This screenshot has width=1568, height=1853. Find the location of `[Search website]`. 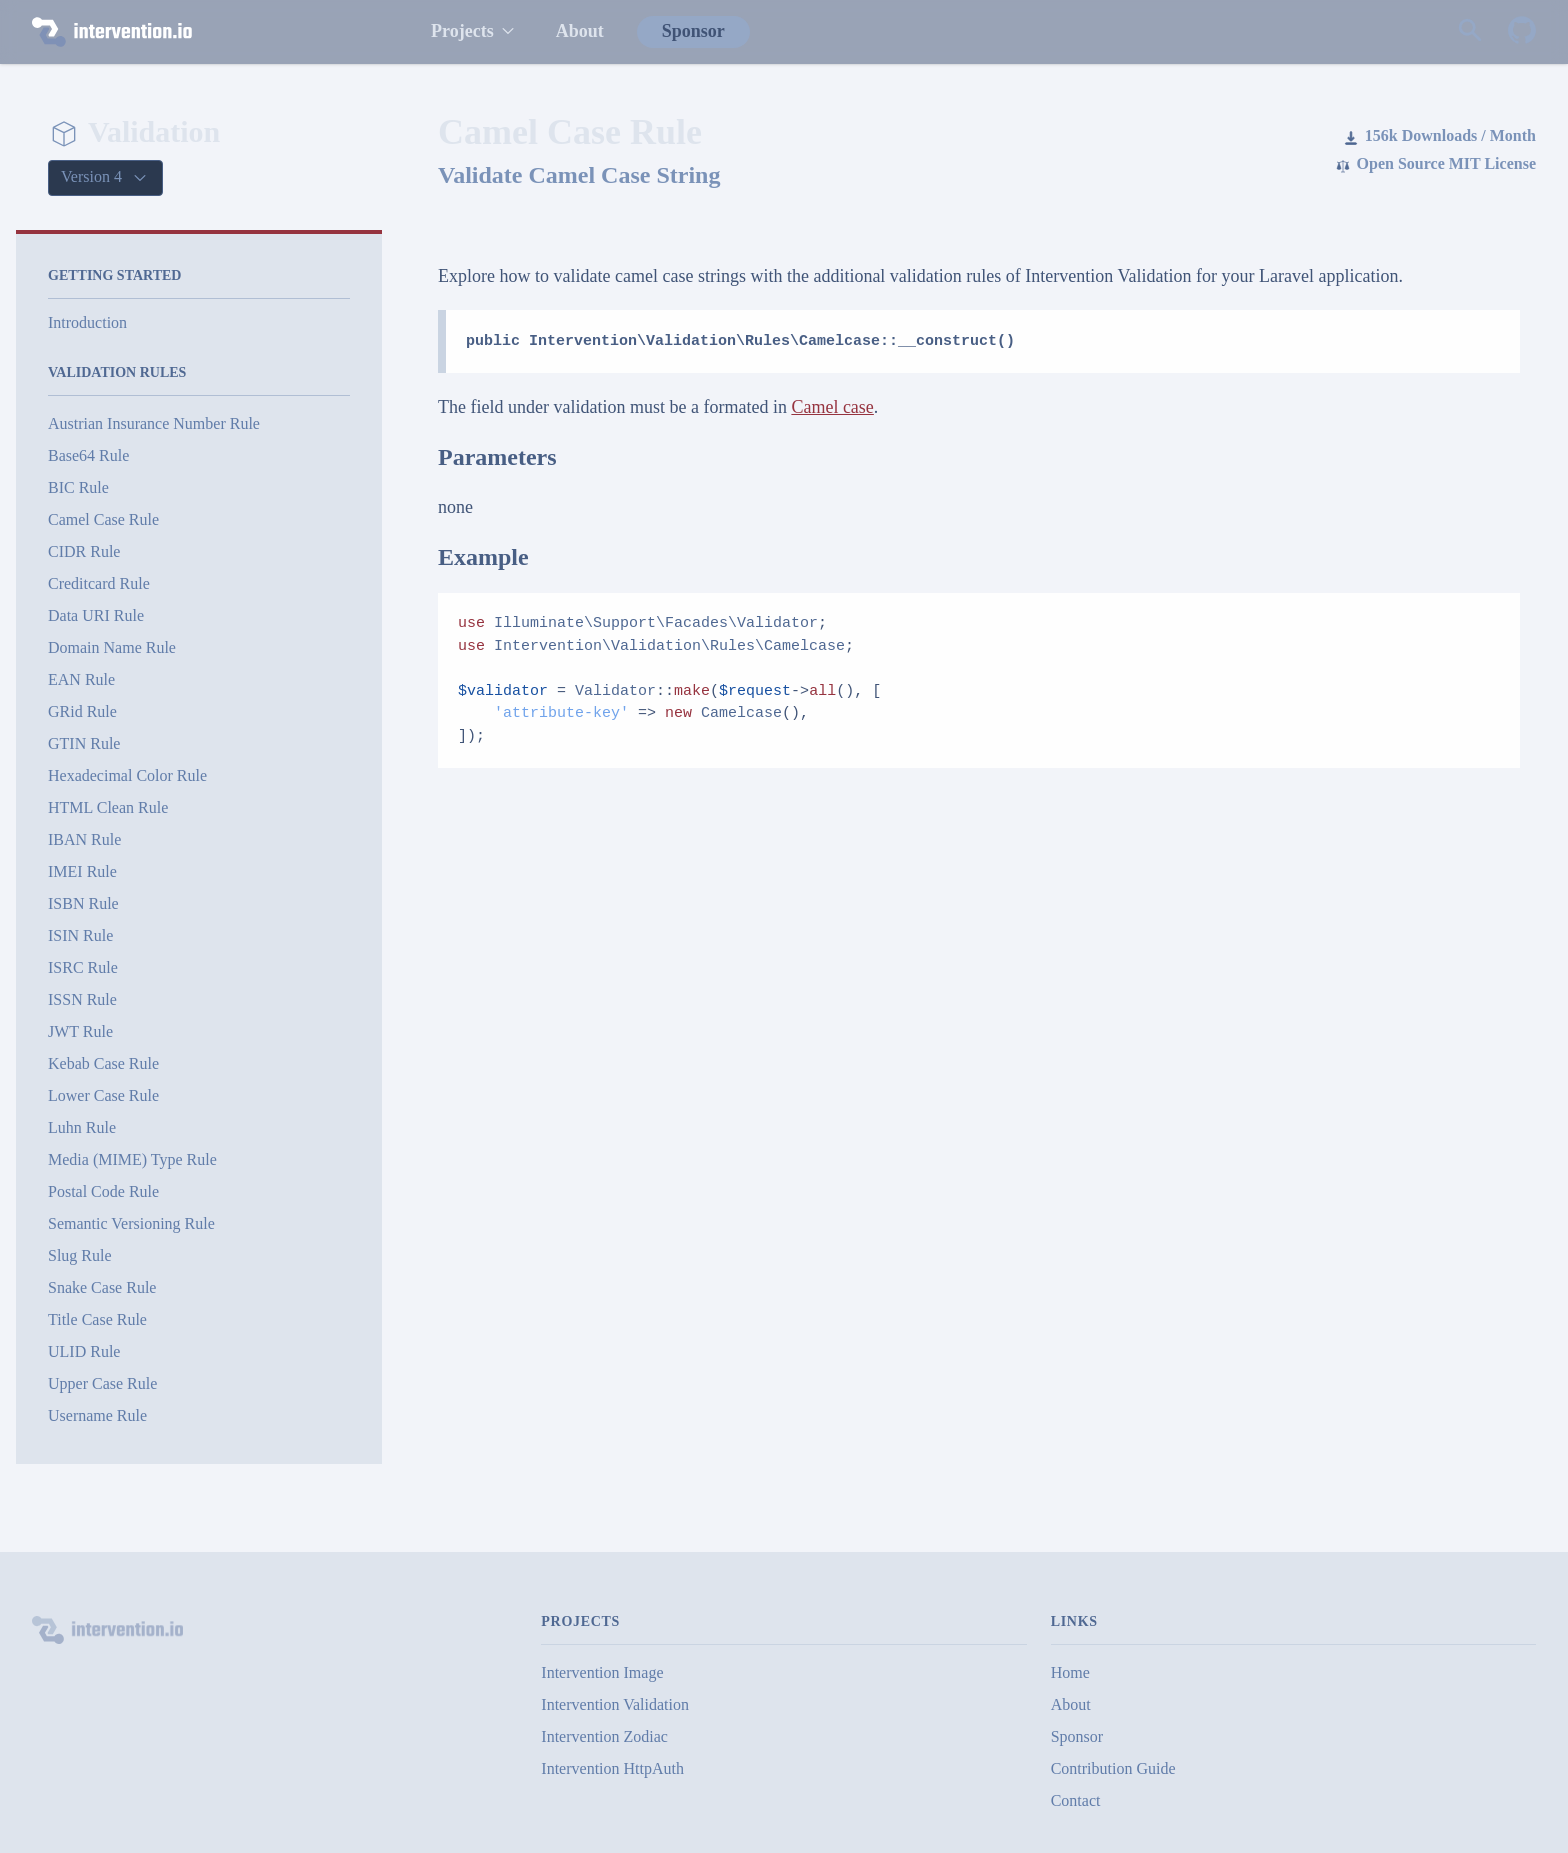

[Search website] is located at coordinates (1470, 32).